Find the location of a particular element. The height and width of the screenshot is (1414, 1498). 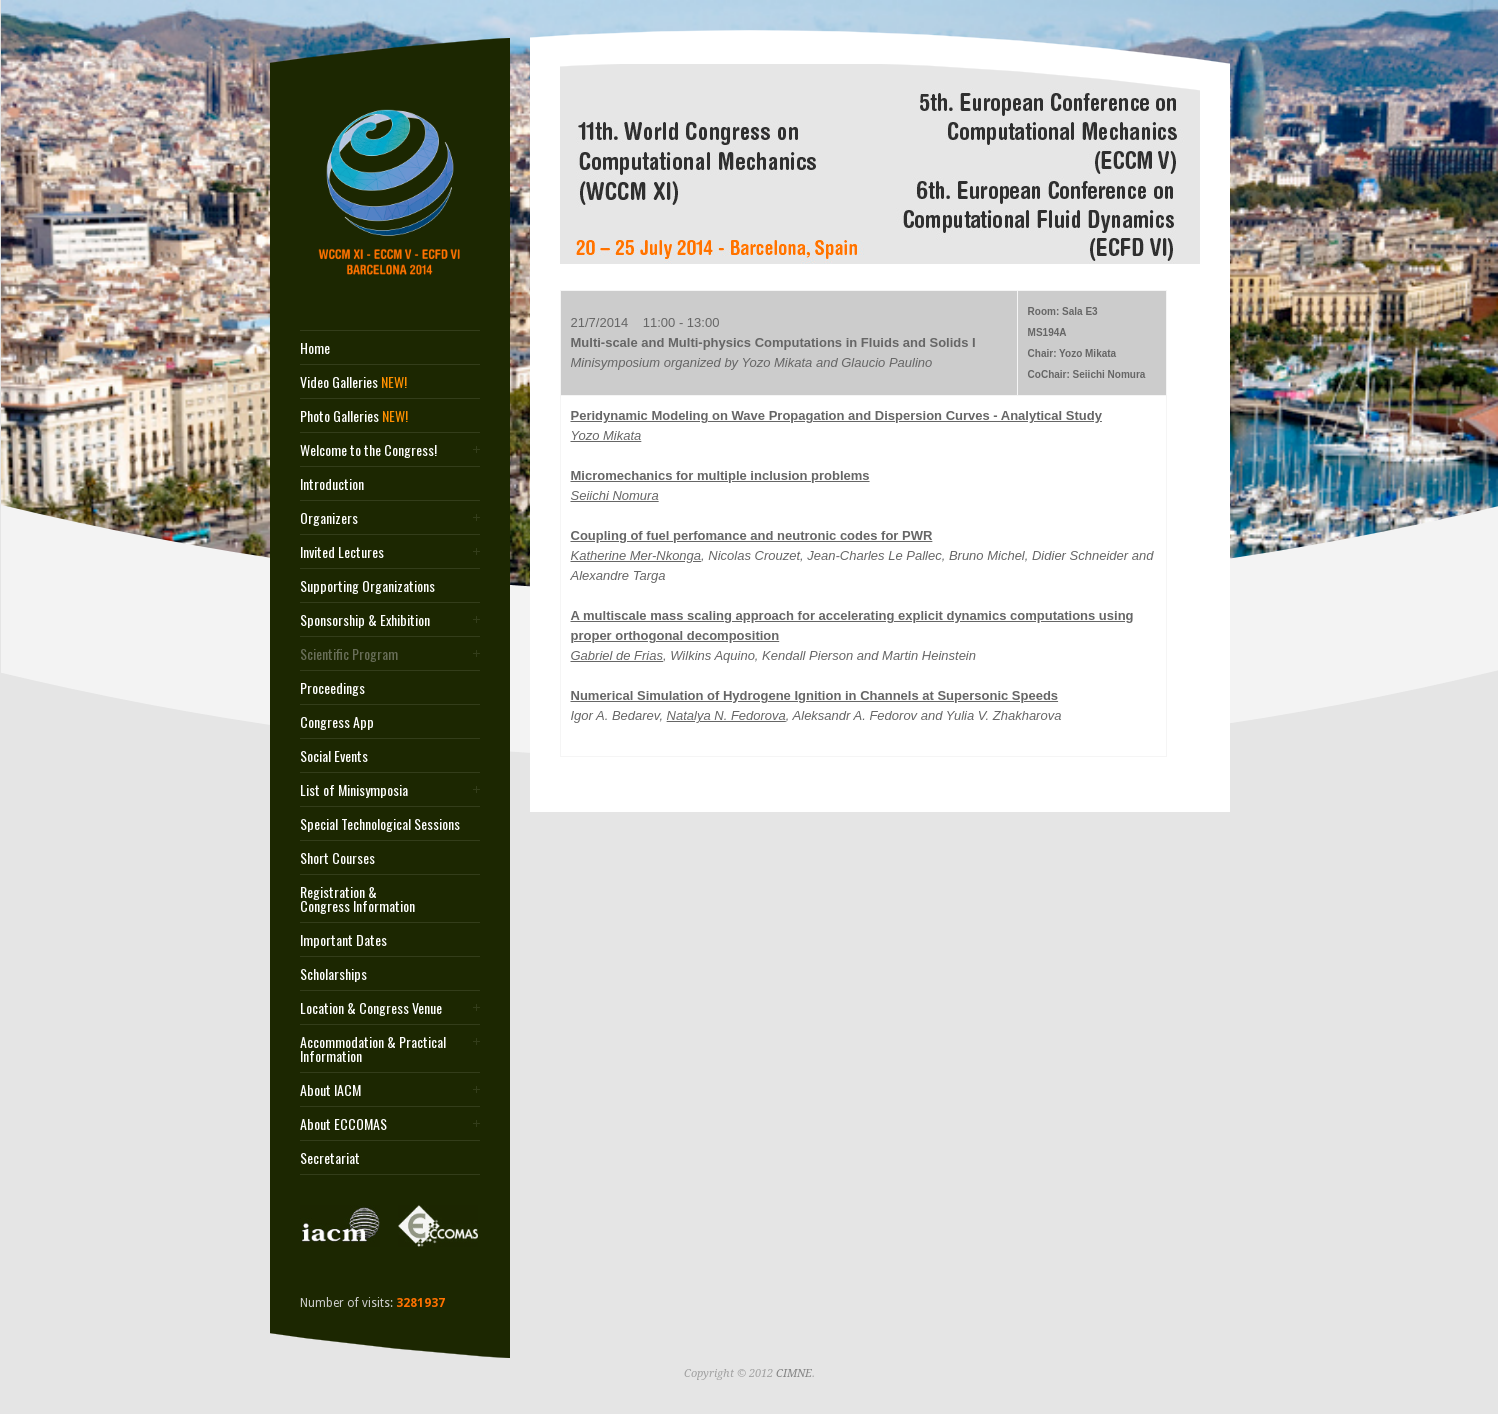

Micromechanics for multiple inclusion problems is located at coordinates (720, 475).